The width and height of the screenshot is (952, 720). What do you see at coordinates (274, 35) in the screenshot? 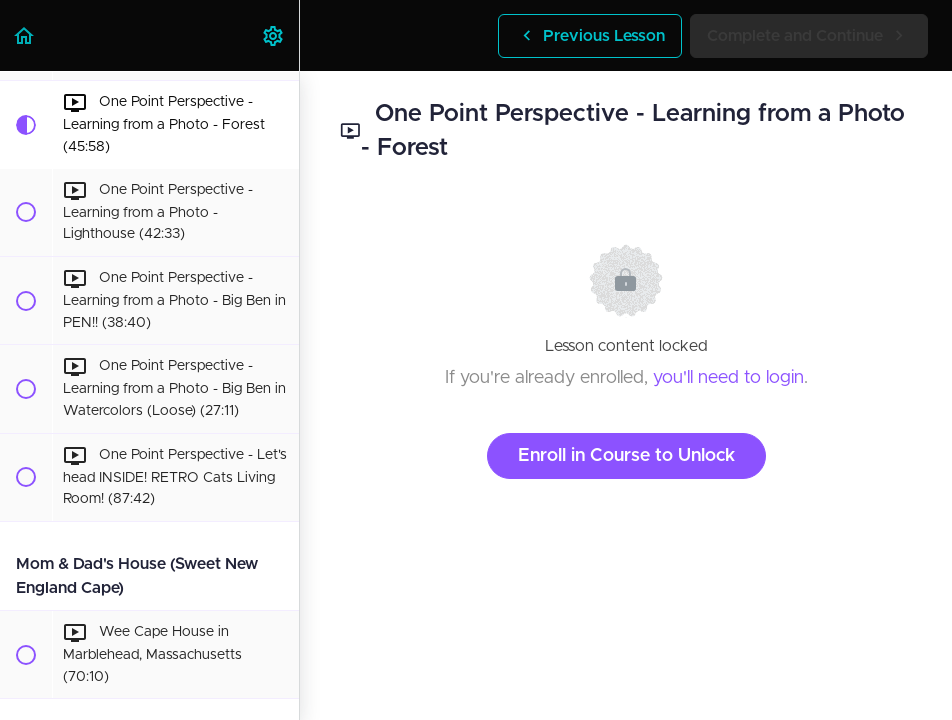
I see `[menuitem]` at bounding box center [274, 35].